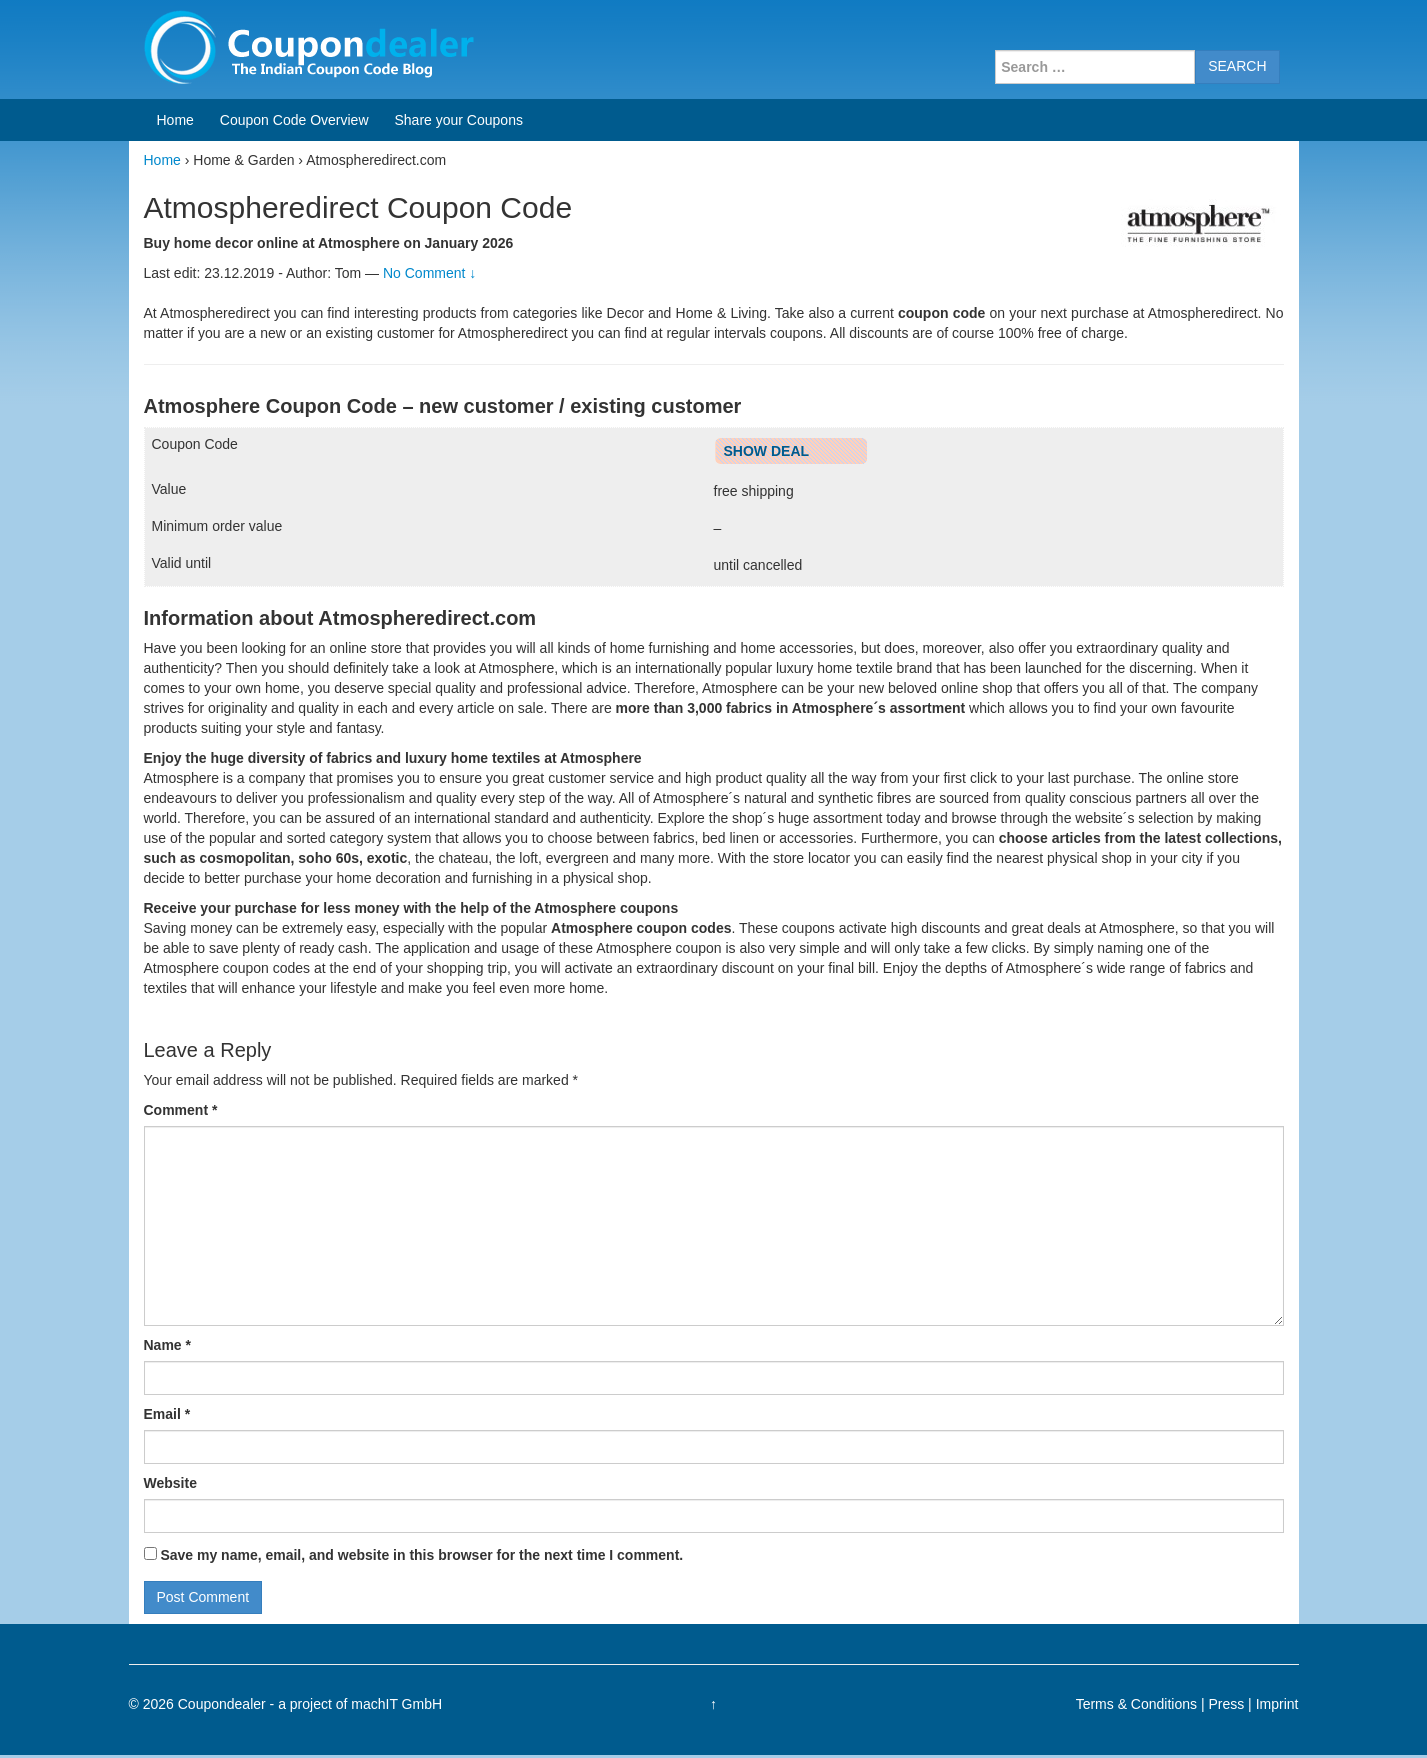  I want to click on Comment, so click(181, 1110).